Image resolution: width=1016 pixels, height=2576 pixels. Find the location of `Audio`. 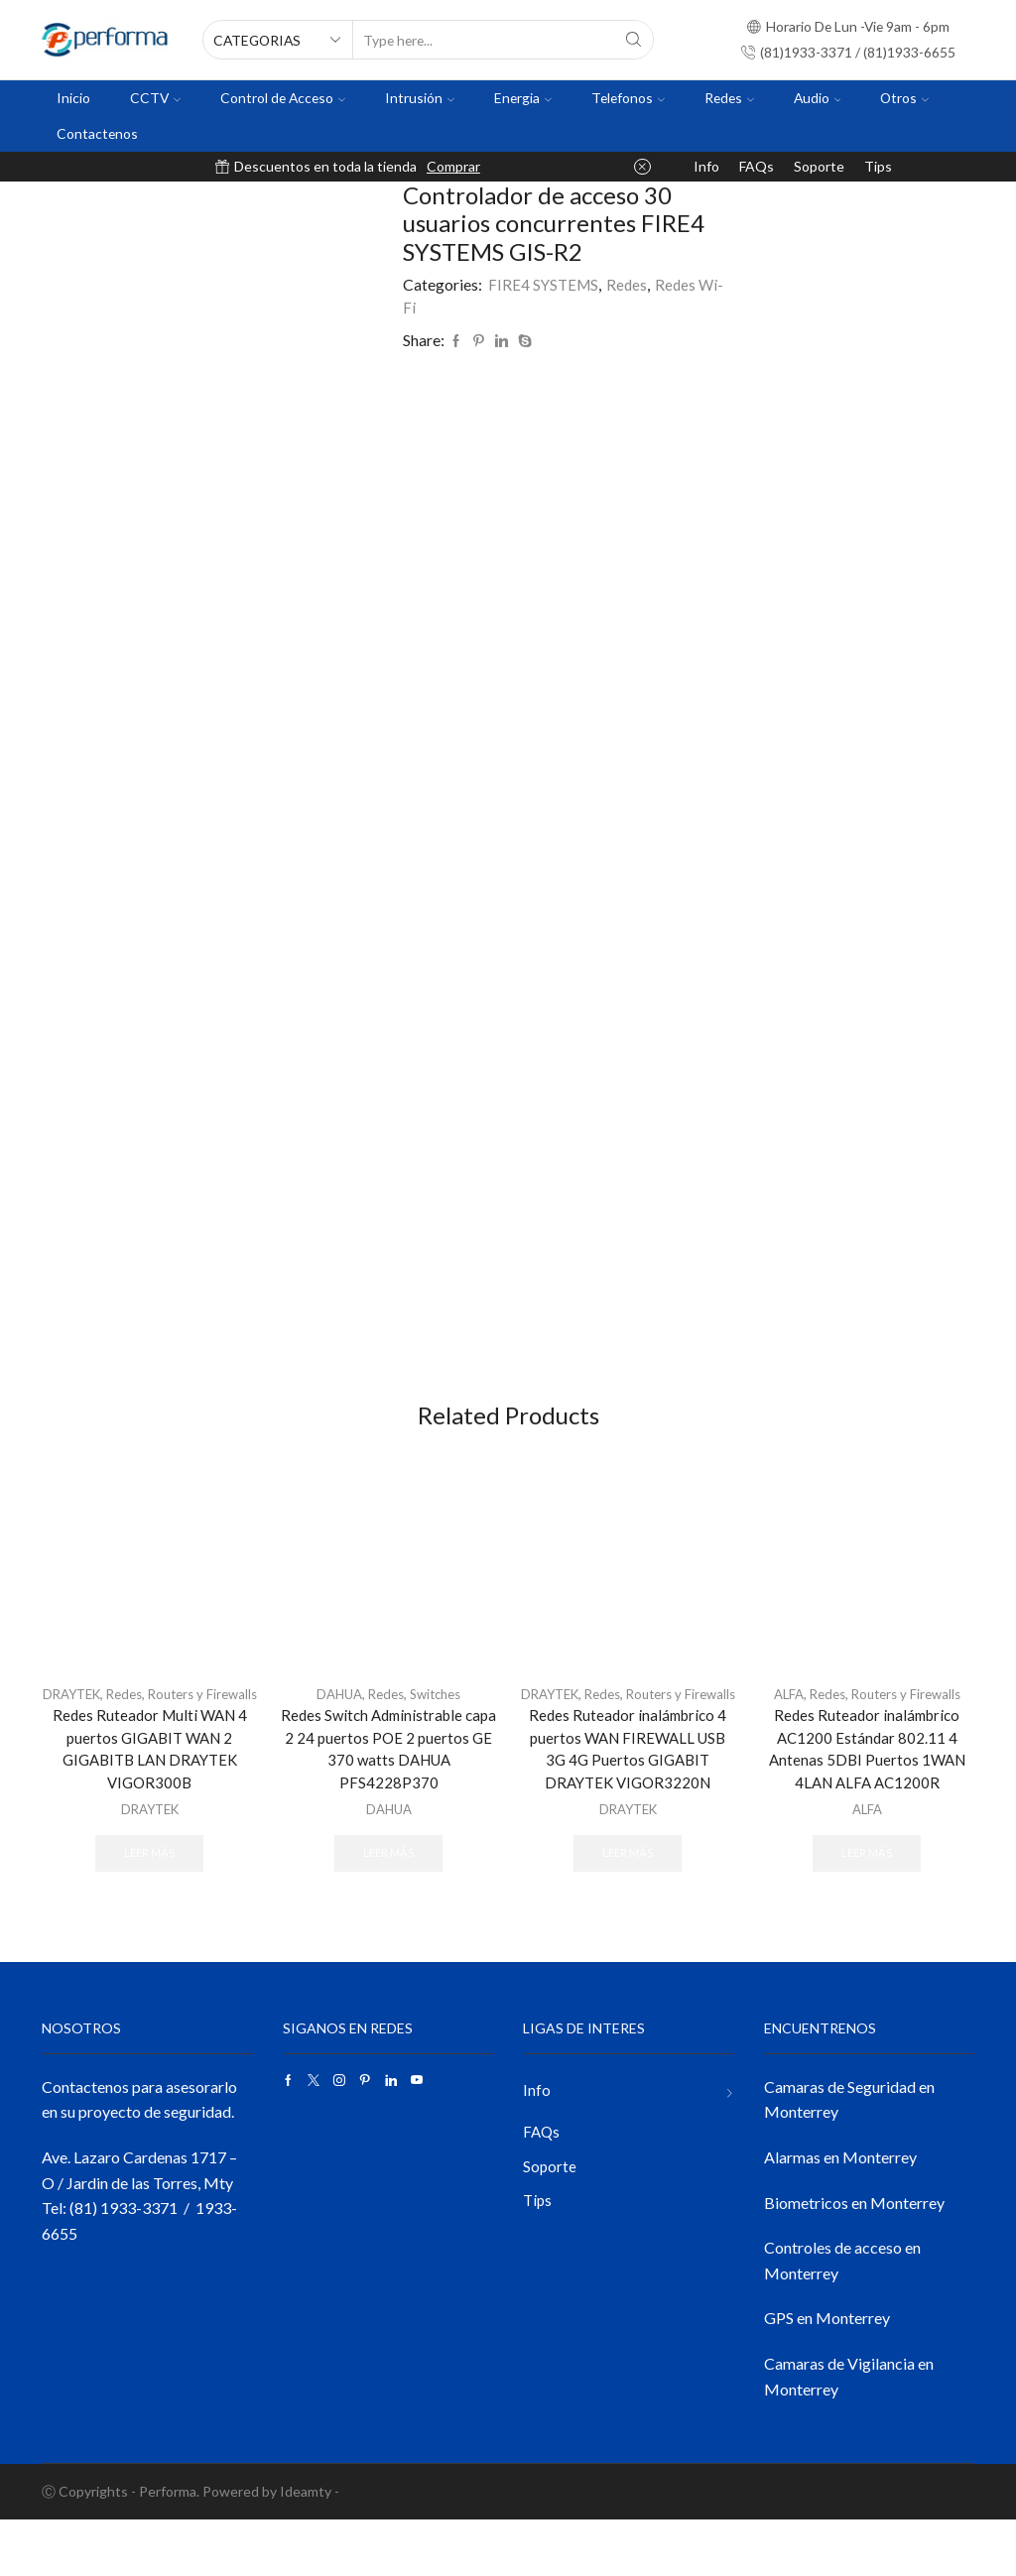

Audio is located at coordinates (817, 97).